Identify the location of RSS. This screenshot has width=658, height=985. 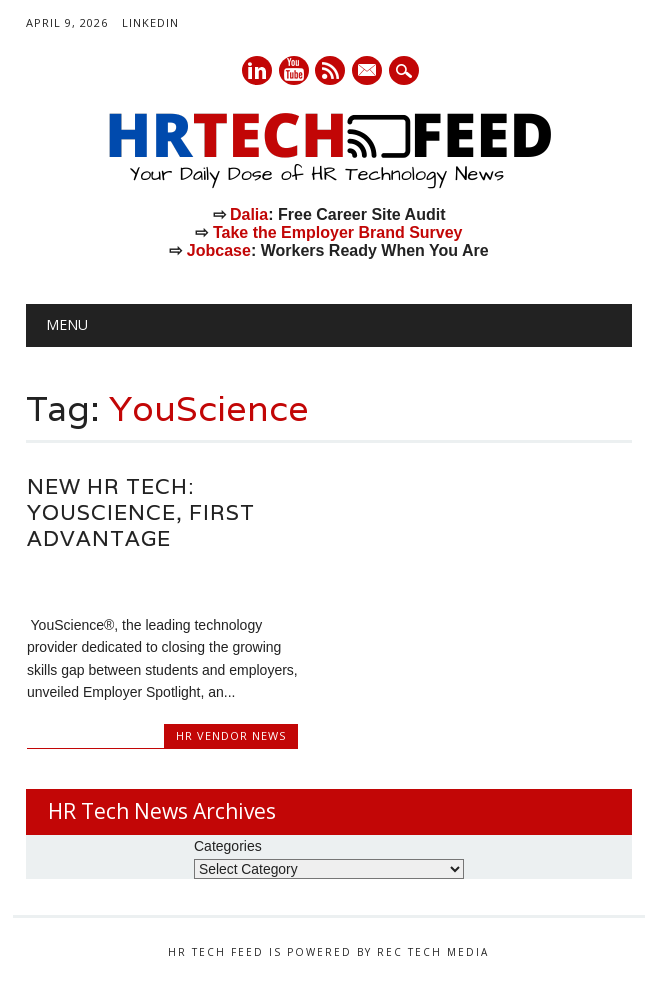
(330, 70).